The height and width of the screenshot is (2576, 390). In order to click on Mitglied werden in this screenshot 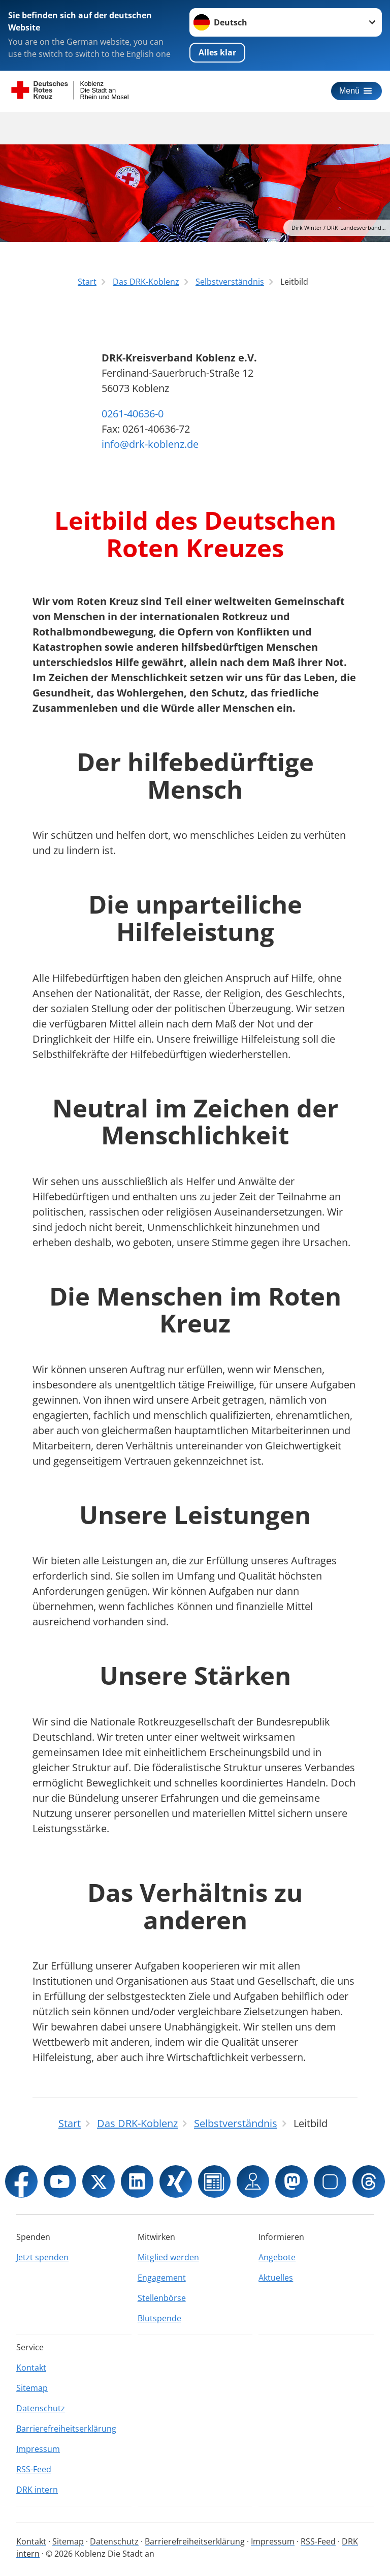, I will do `click(168, 2257)`.